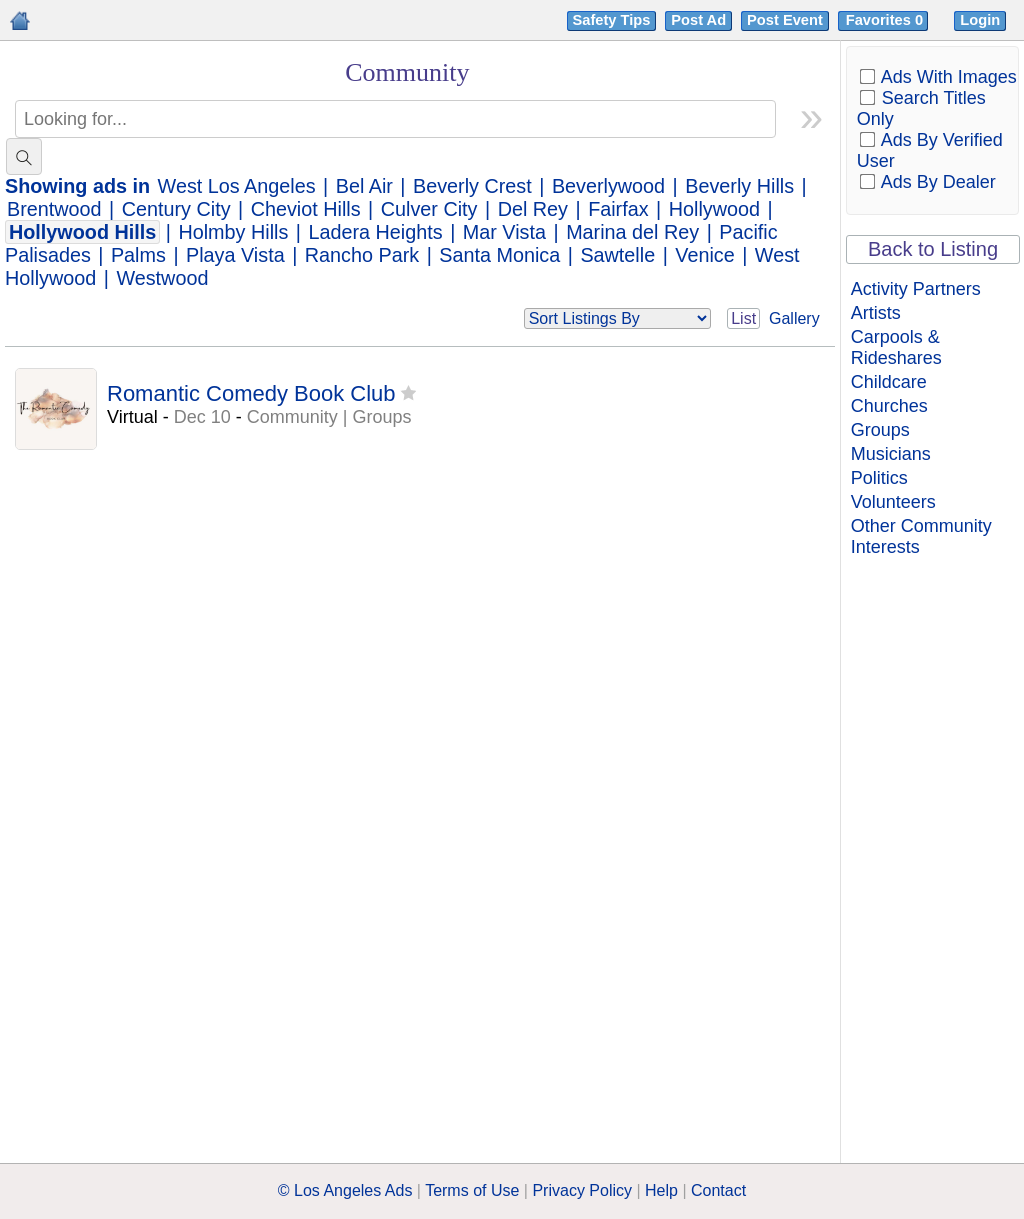  I want to click on Politics, so click(879, 478).